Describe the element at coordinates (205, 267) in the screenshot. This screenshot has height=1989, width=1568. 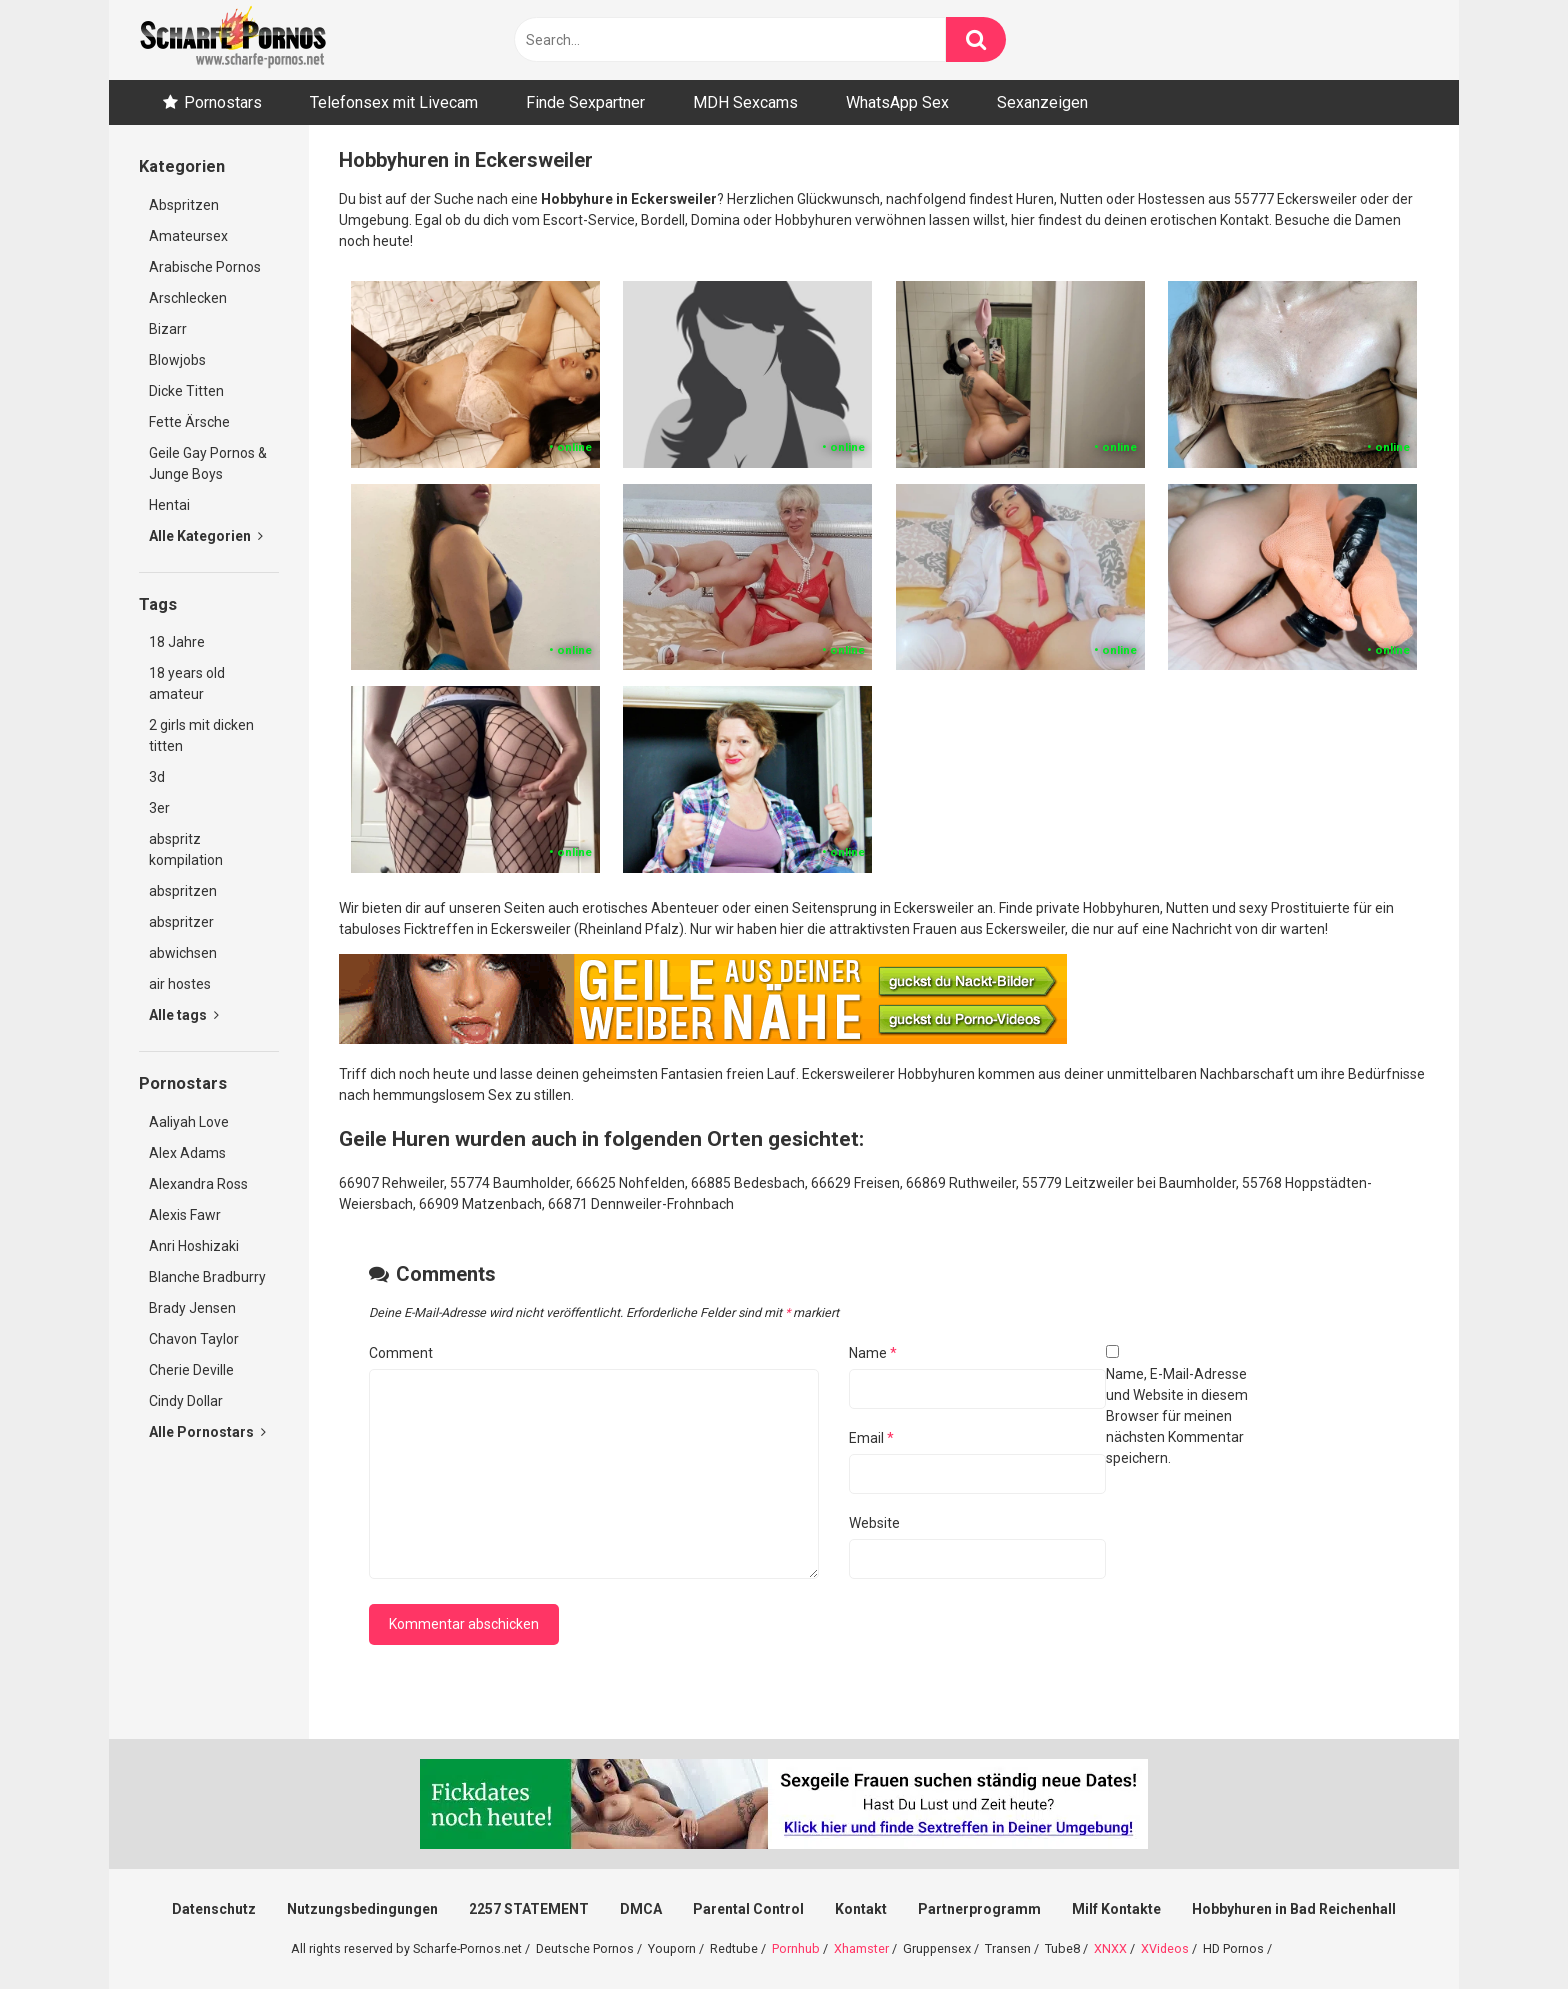
I see `Arabische Pornos` at that location.